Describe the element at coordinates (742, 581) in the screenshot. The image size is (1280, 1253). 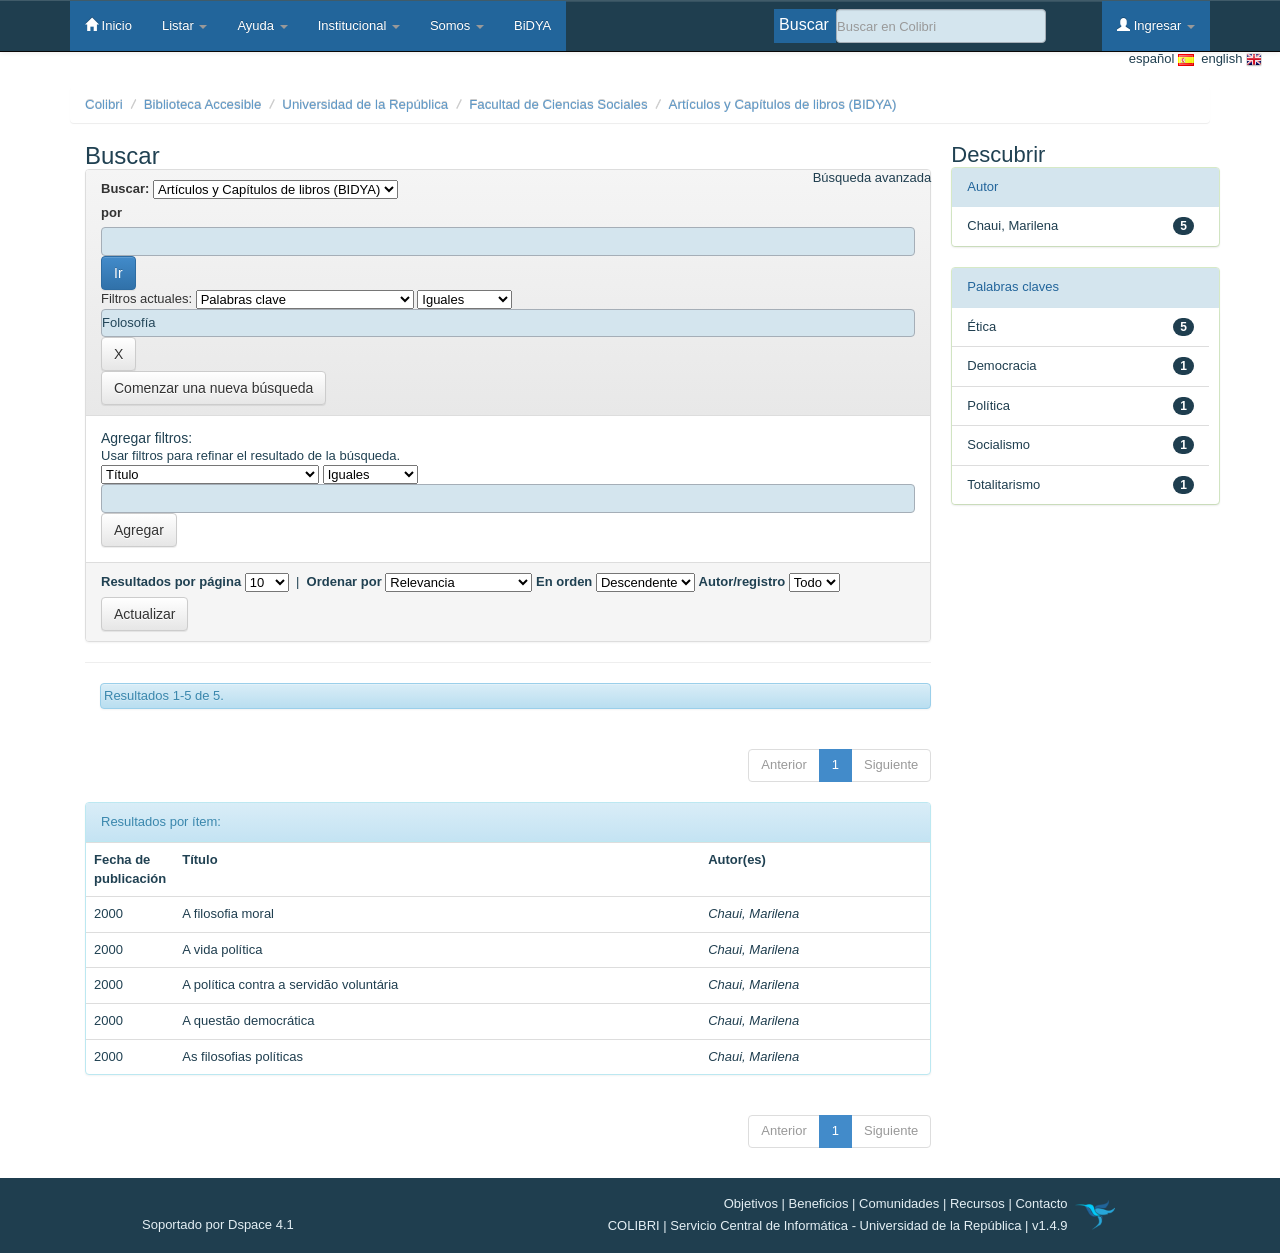
I see `Autor/registro` at that location.